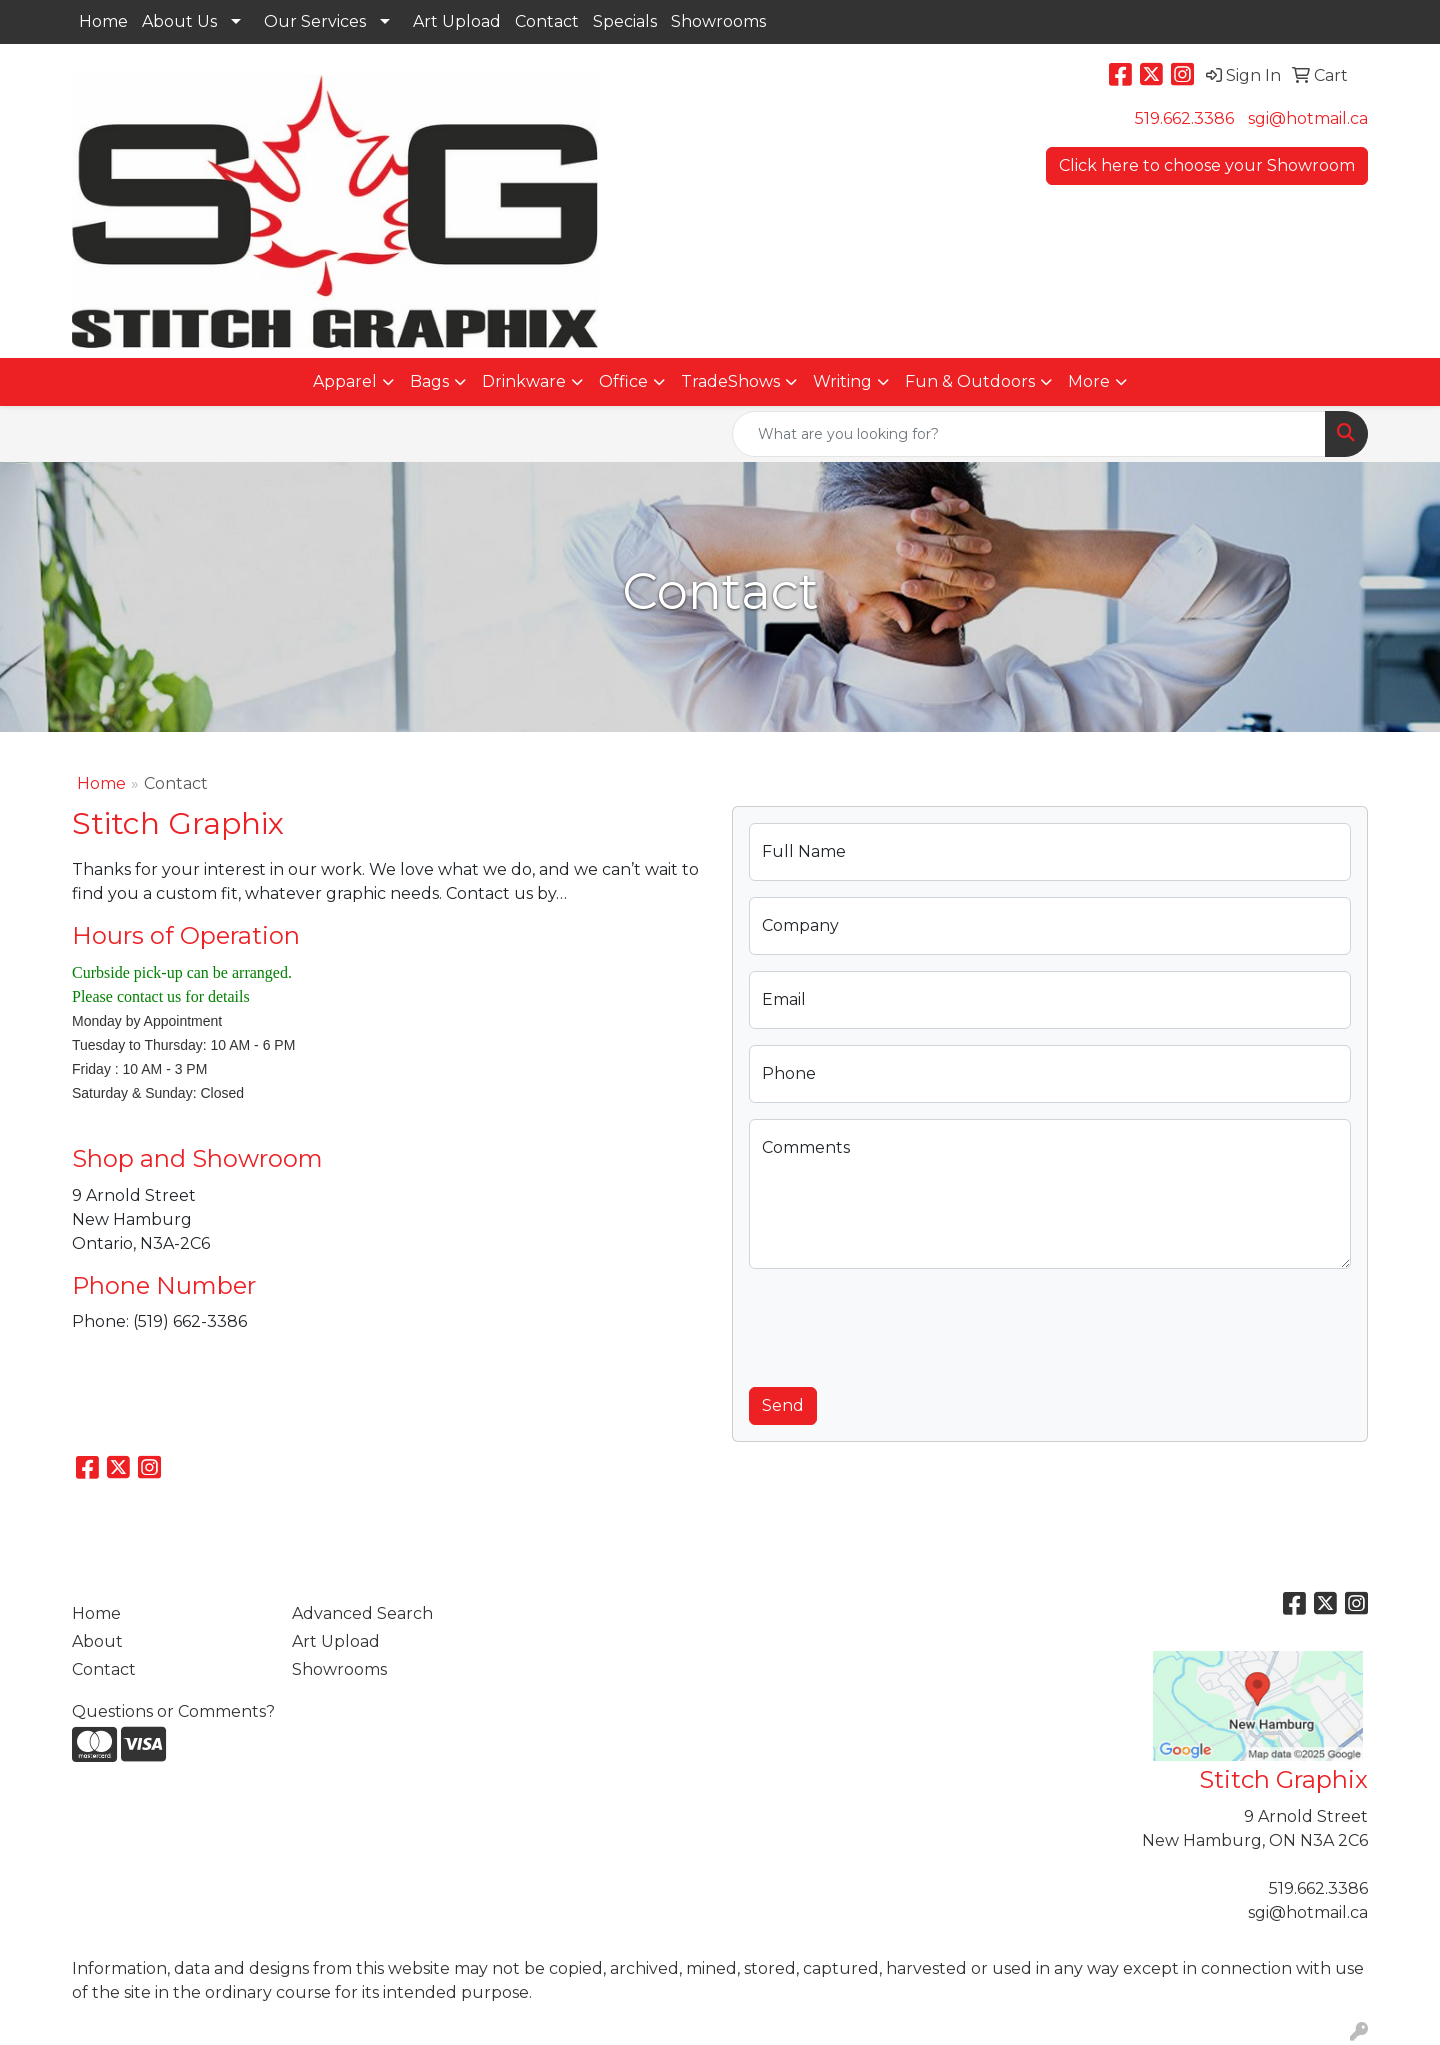  Describe the element at coordinates (547, 21) in the screenshot. I see `Contact` at that location.